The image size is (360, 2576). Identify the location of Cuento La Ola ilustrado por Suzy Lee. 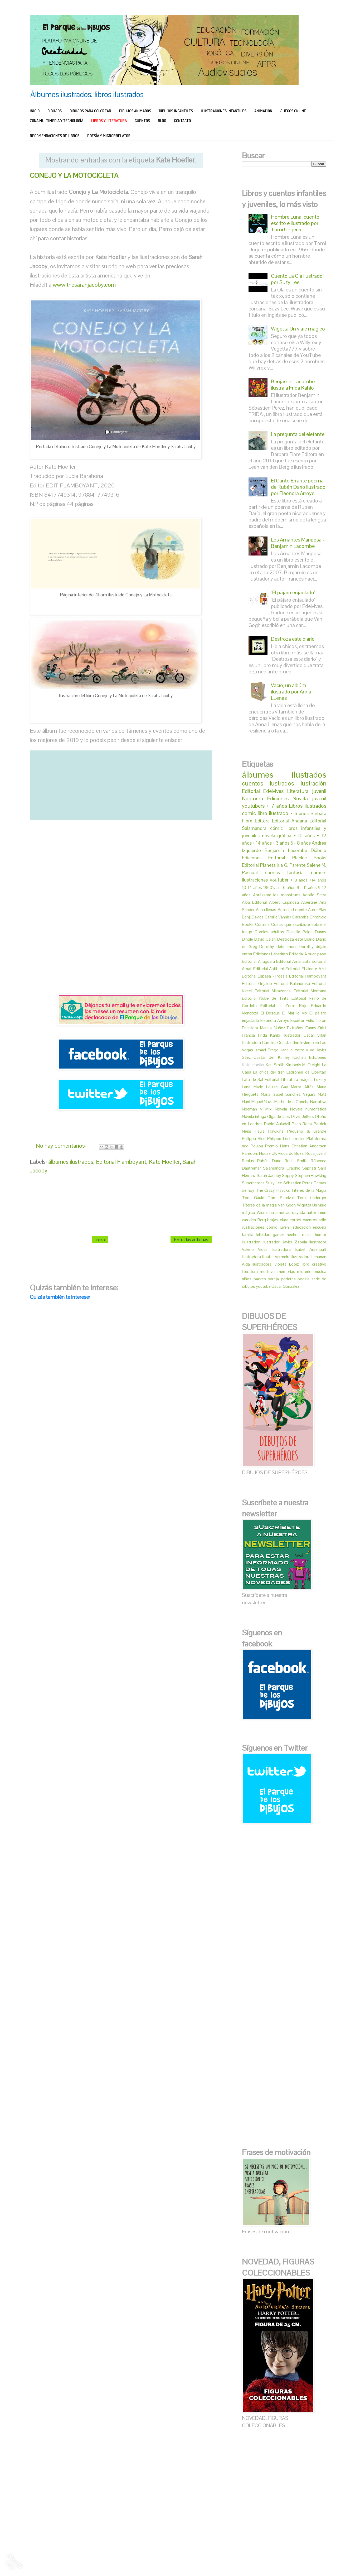
(297, 279).